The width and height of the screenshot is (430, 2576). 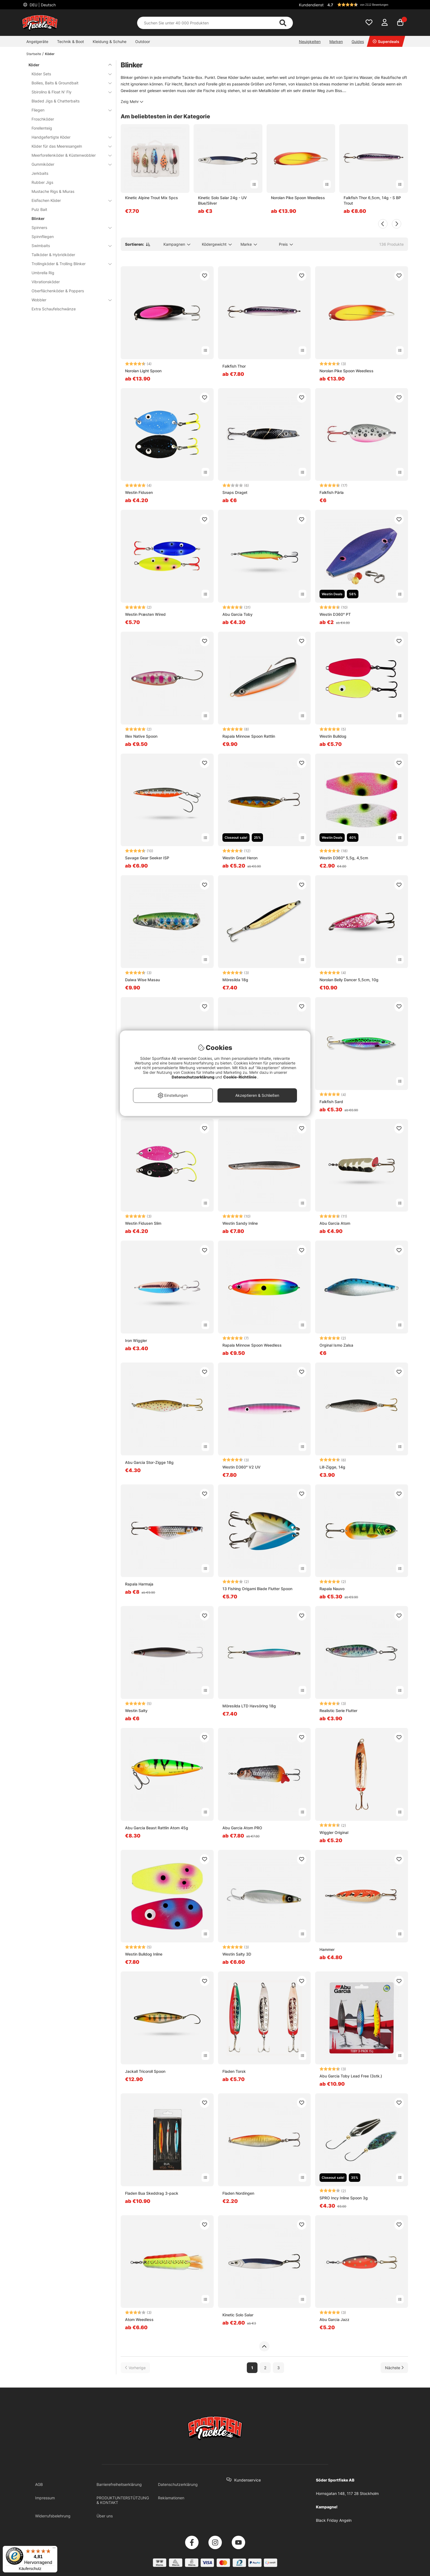 I want to click on Wobbler, so click(x=68, y=299).